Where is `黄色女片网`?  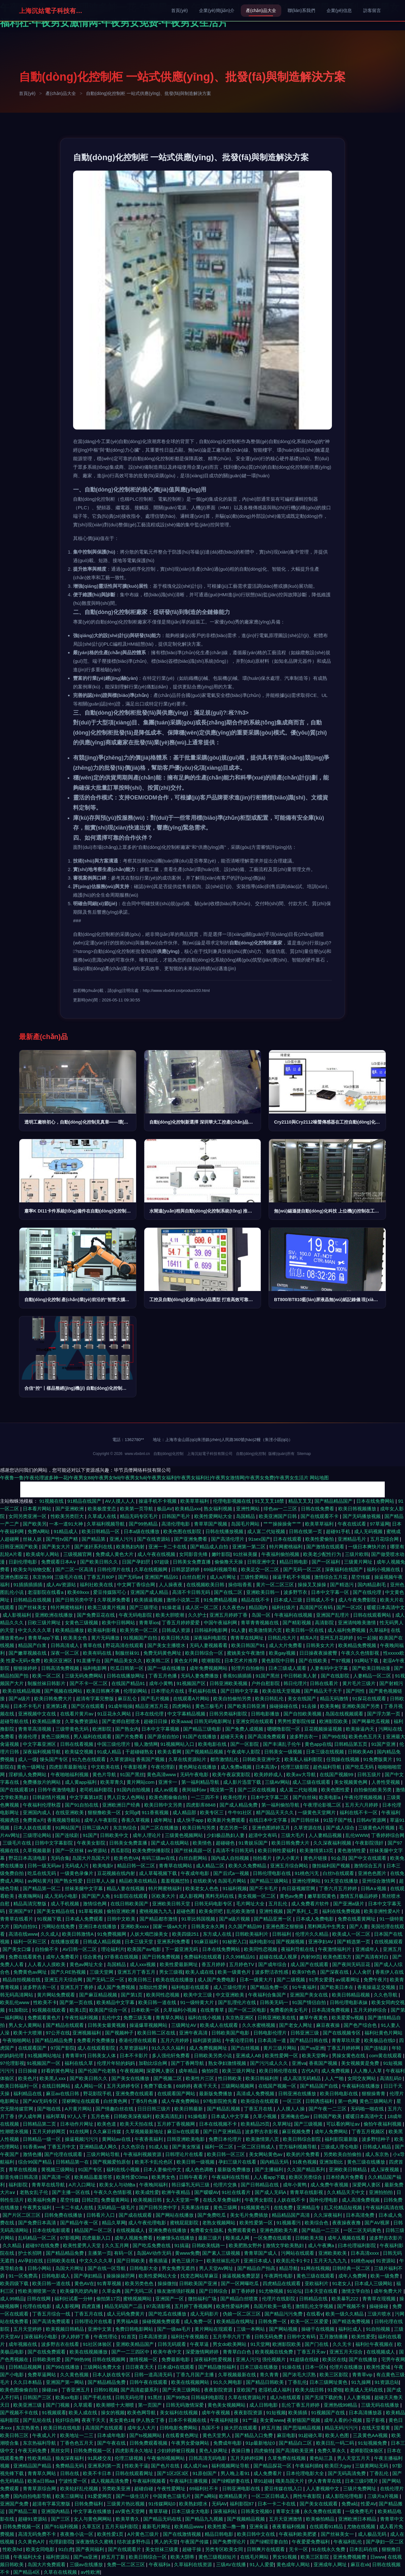
黄色女片网 is located at coordinates (186, 1660).